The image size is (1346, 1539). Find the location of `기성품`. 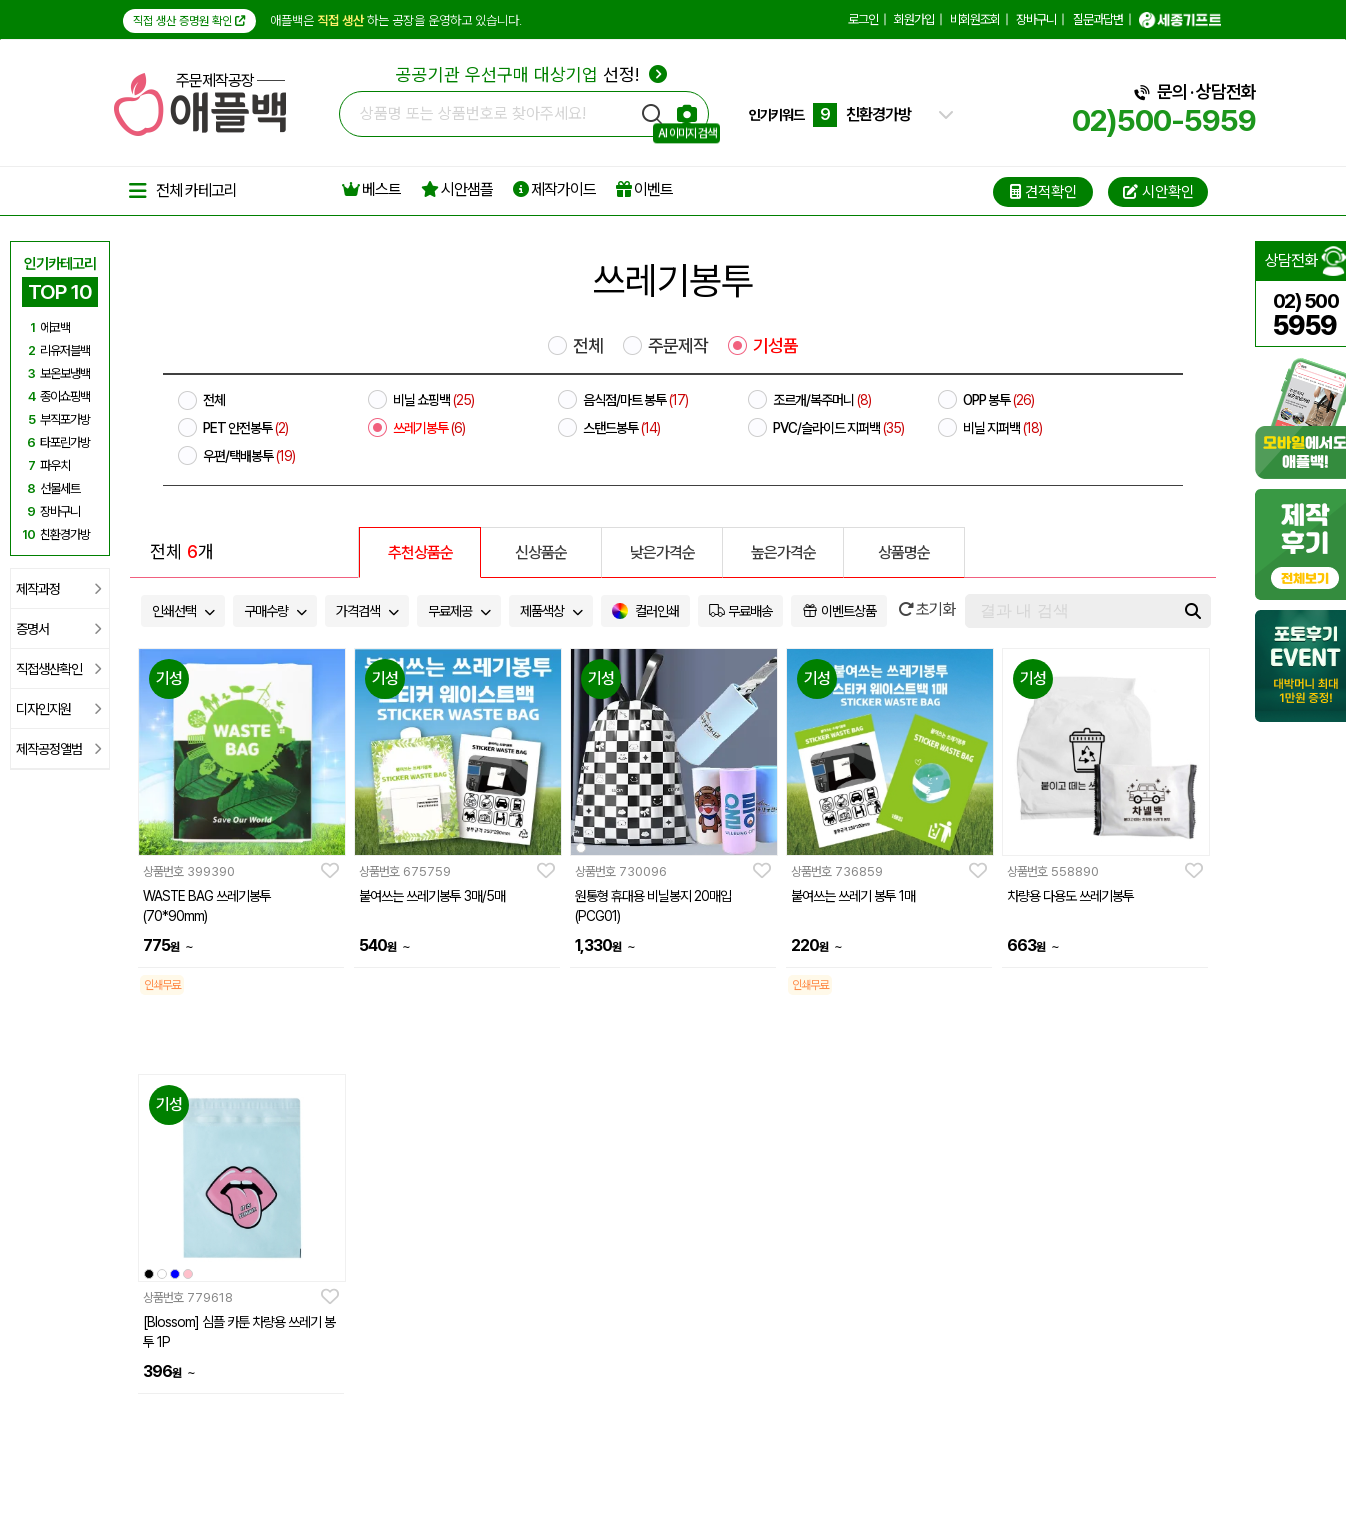

기성품 is located at coordinates (775, 346).